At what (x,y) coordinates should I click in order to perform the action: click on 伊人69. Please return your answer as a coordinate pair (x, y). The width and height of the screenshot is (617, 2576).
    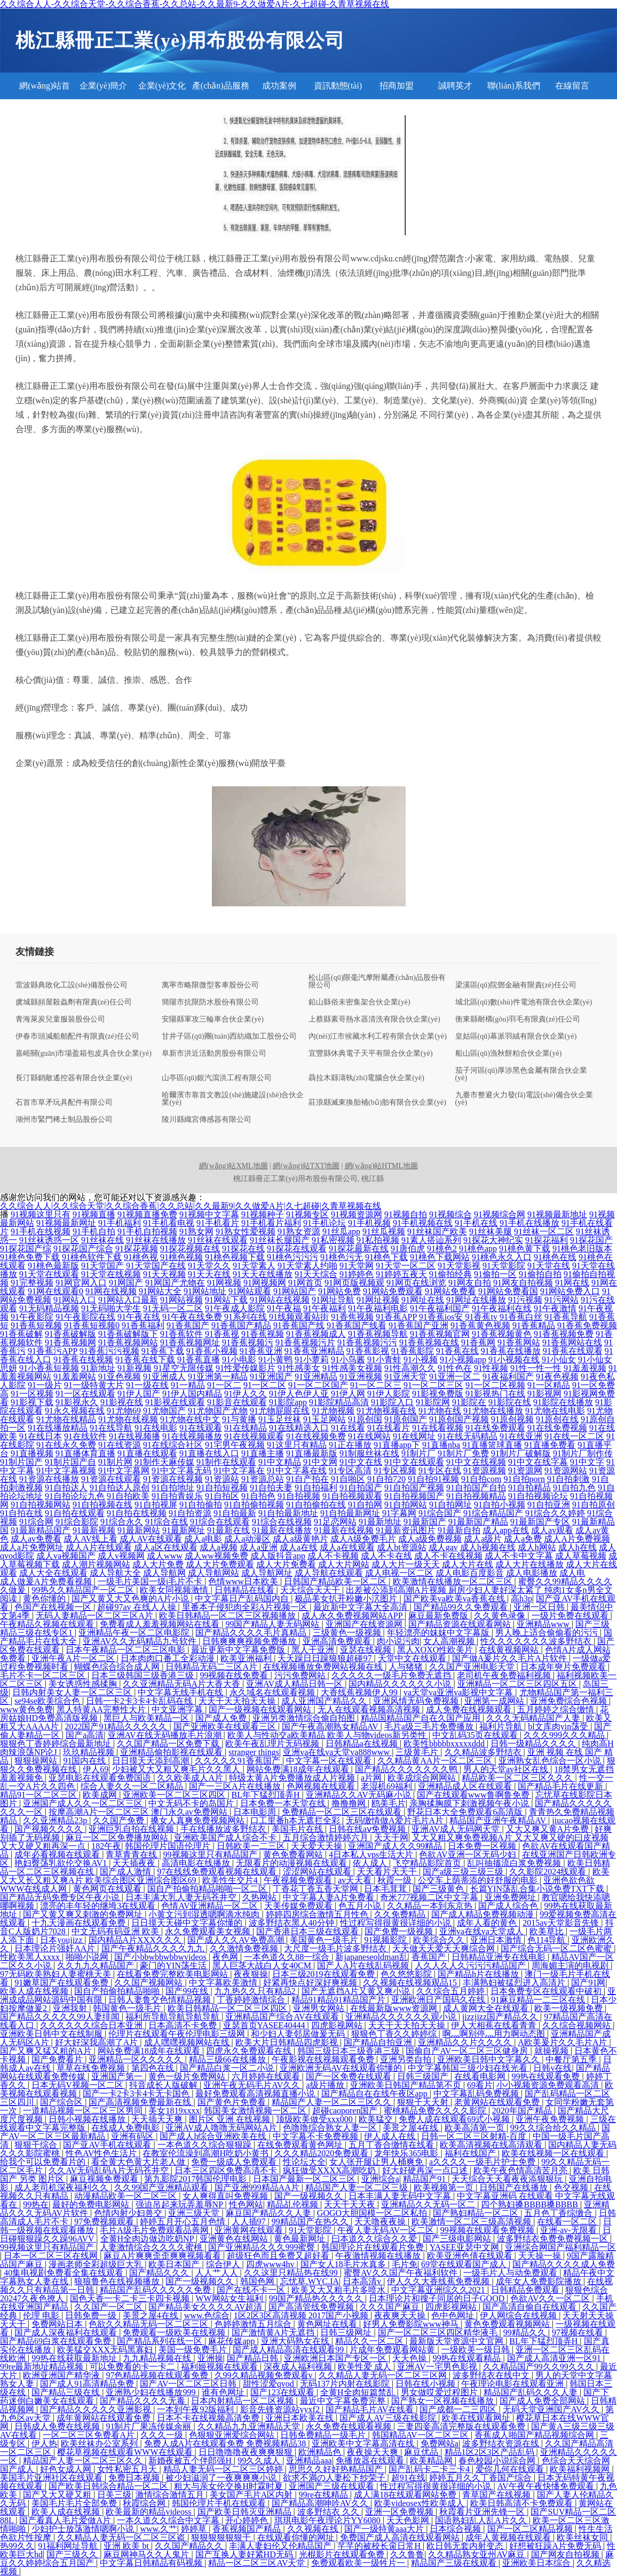
    Looking at the image, I should click on (95, 1769).